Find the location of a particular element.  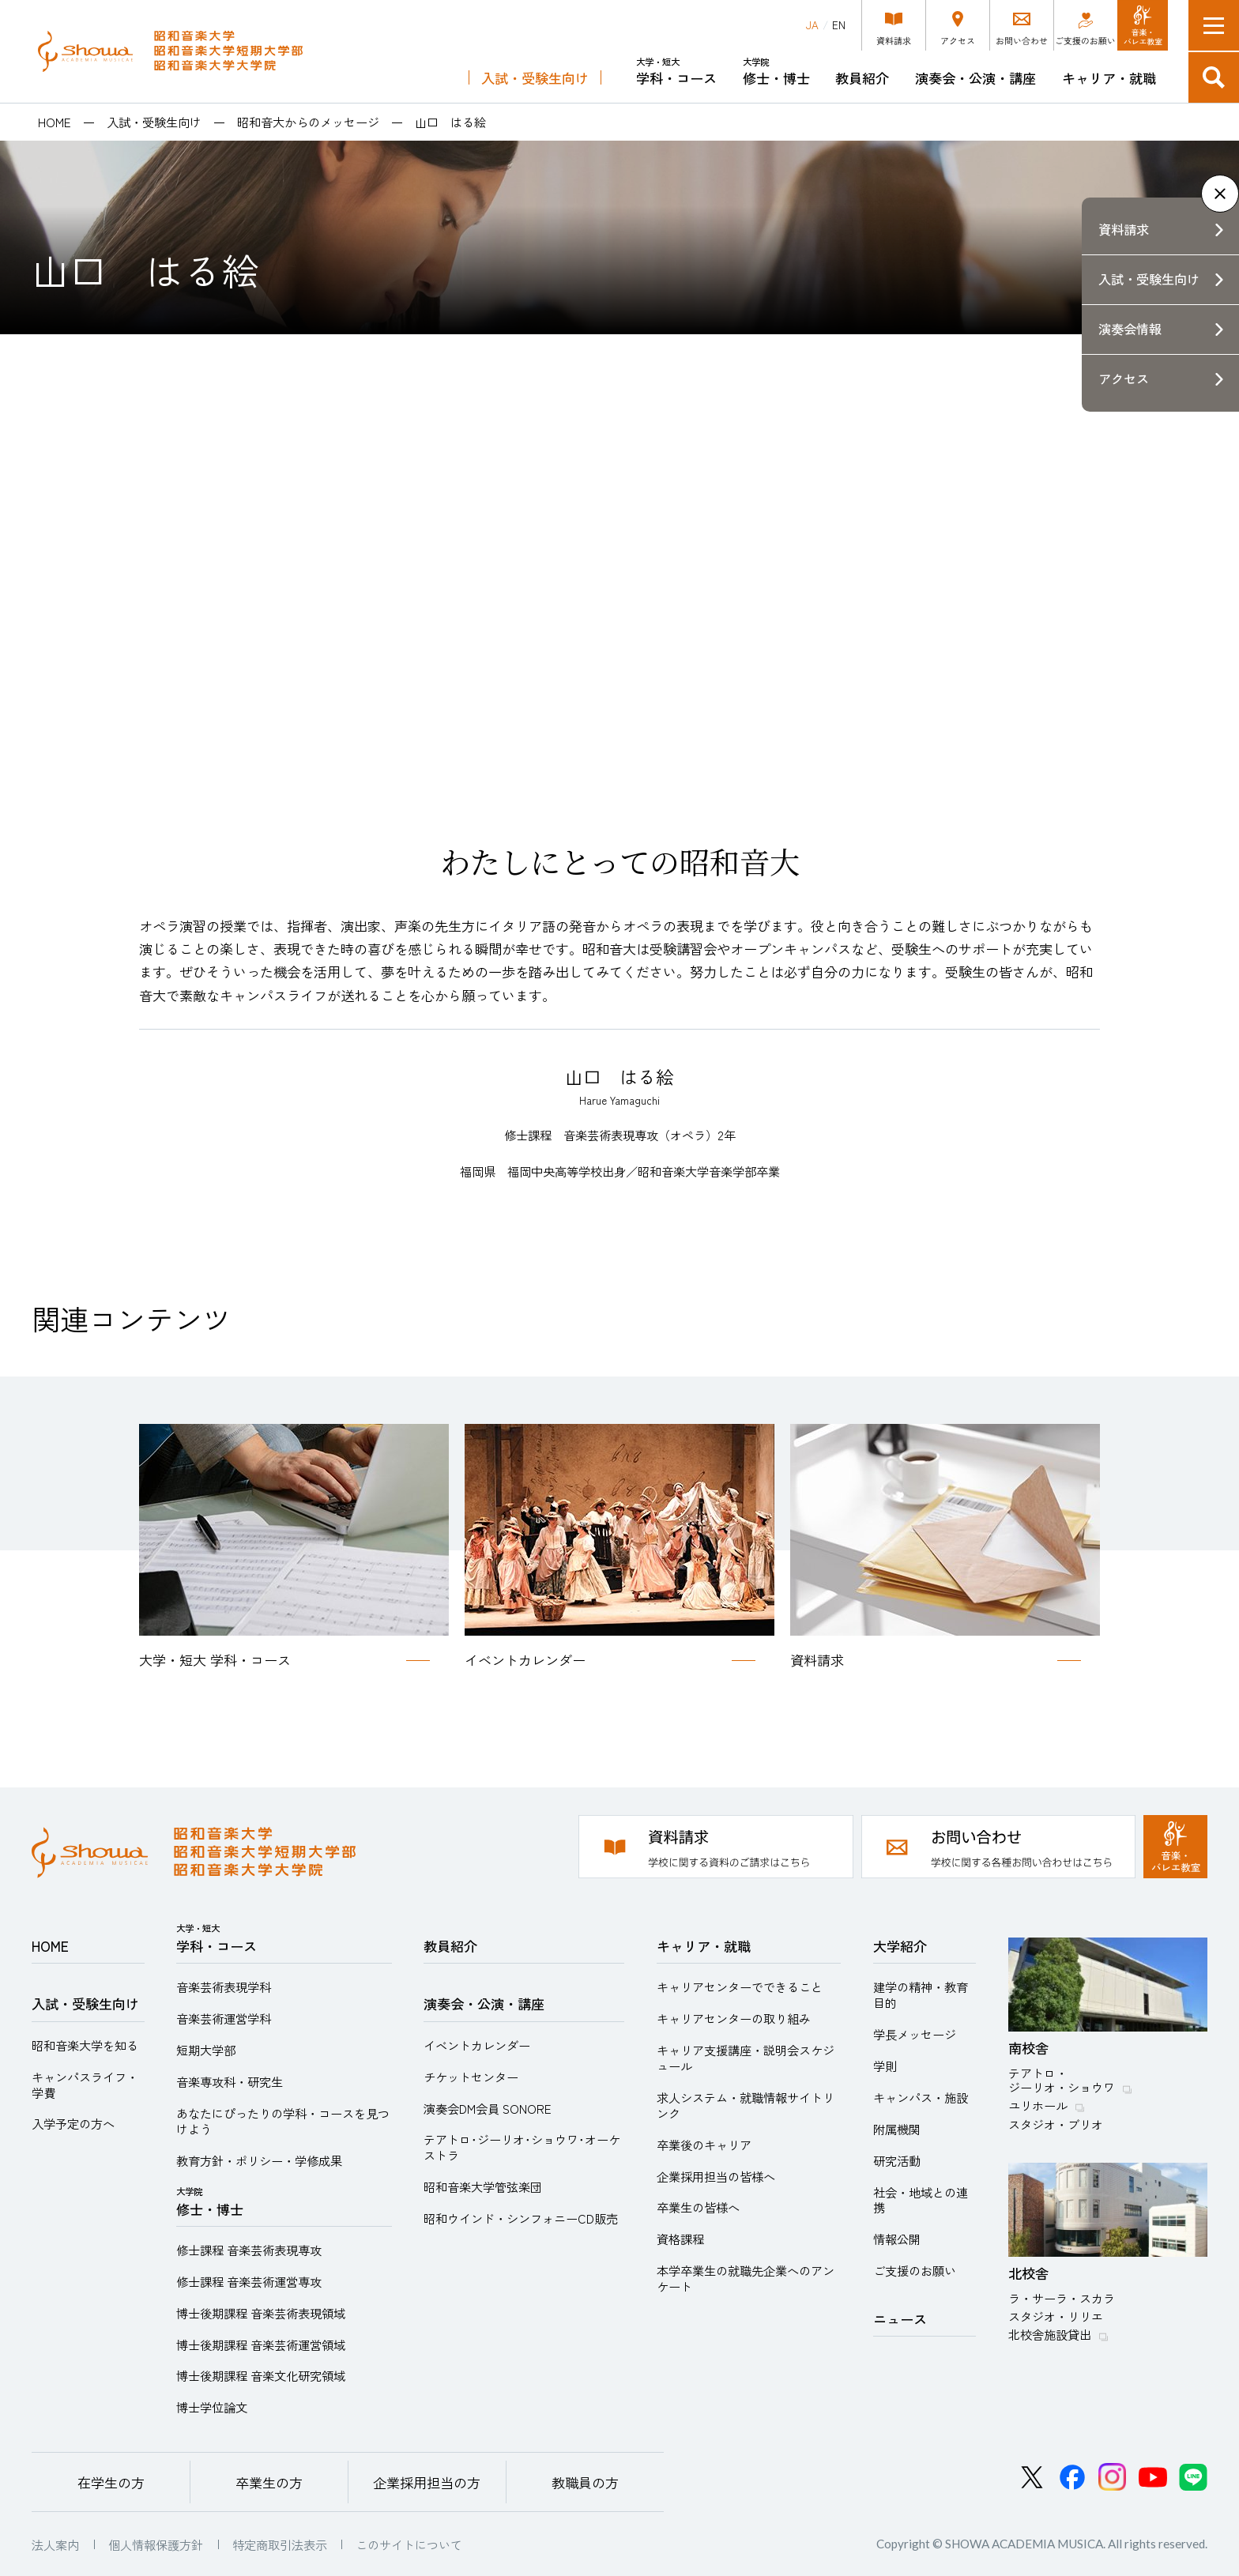

演奏会DM会員 SONORE is located at coordinates (488, 2108).